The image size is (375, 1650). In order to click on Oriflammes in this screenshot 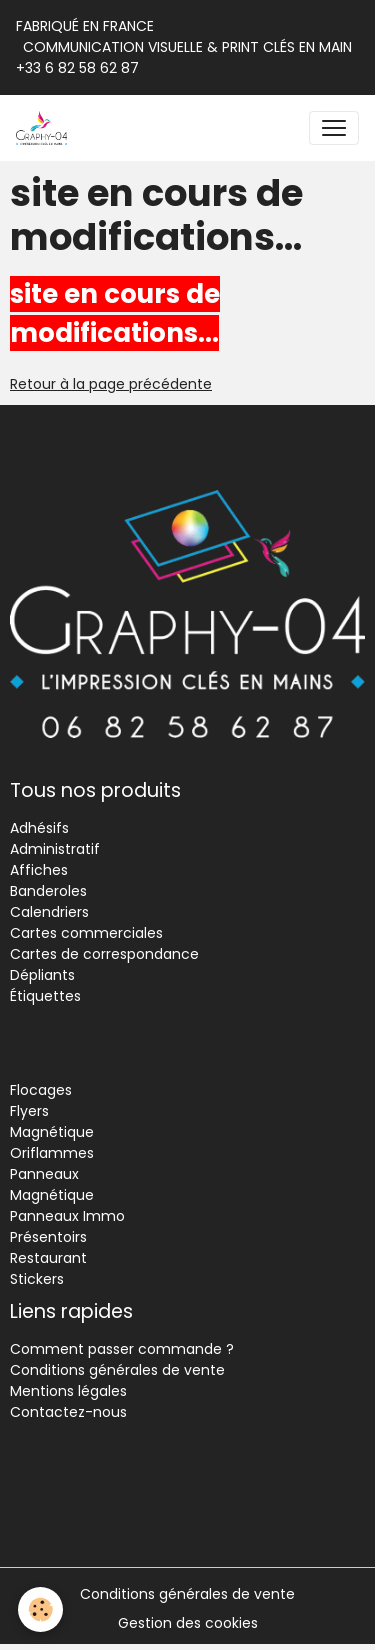, I will do `click(52, 1153)`.